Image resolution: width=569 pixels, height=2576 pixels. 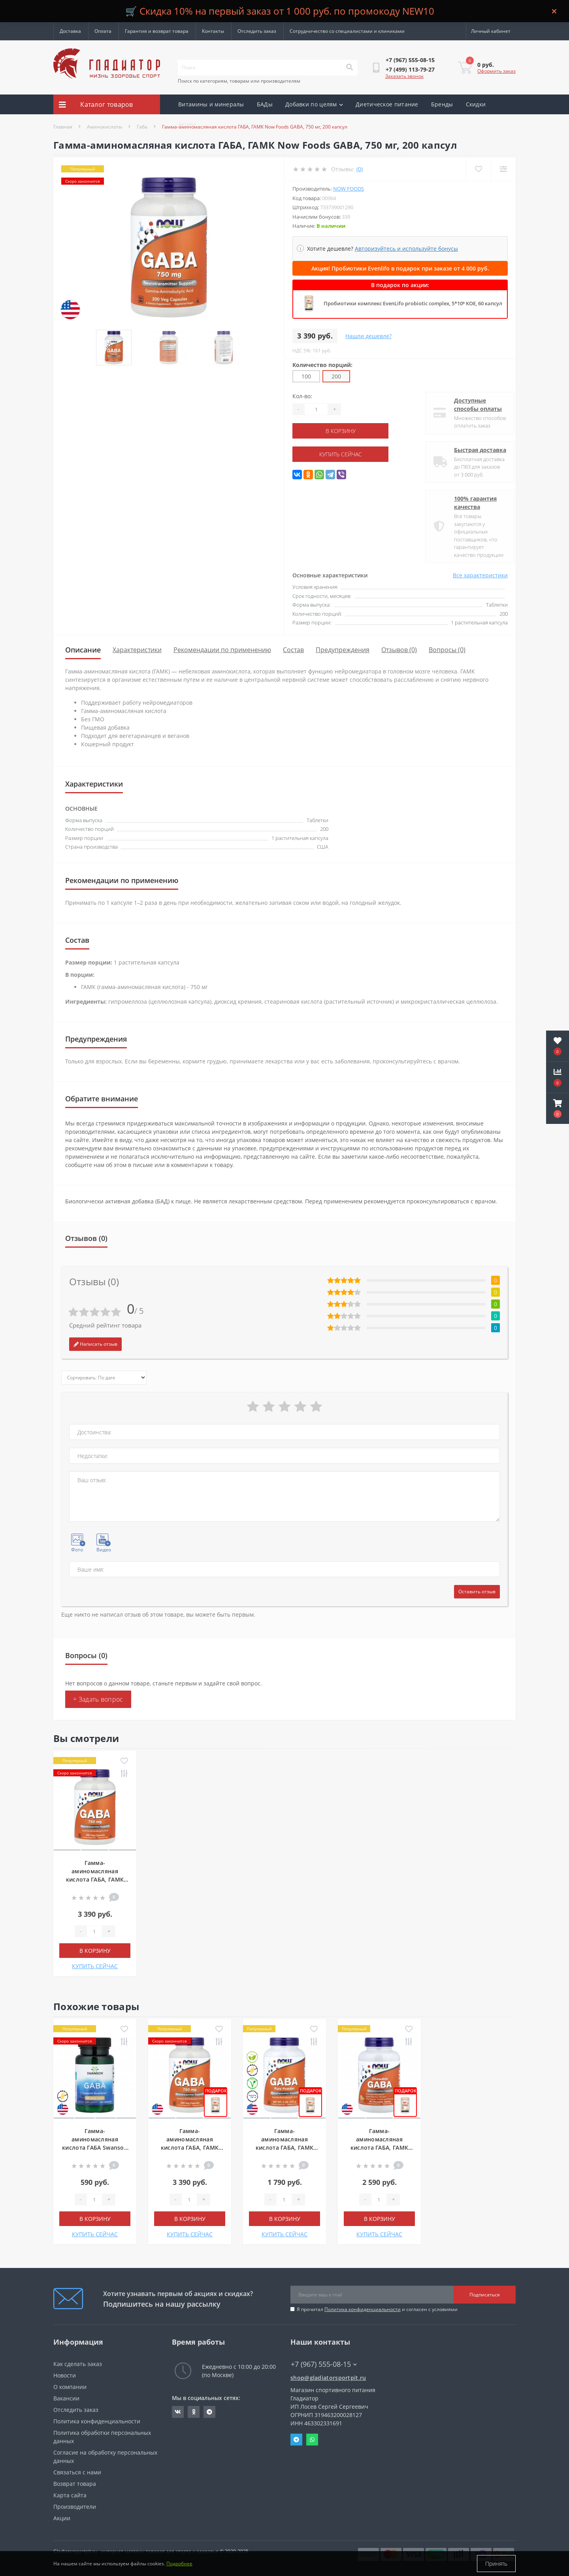 What do you see at coordinates (98, 1699) in the screenshot?
I see `+ Задать вопрос` at bounding box center [98, 1699].